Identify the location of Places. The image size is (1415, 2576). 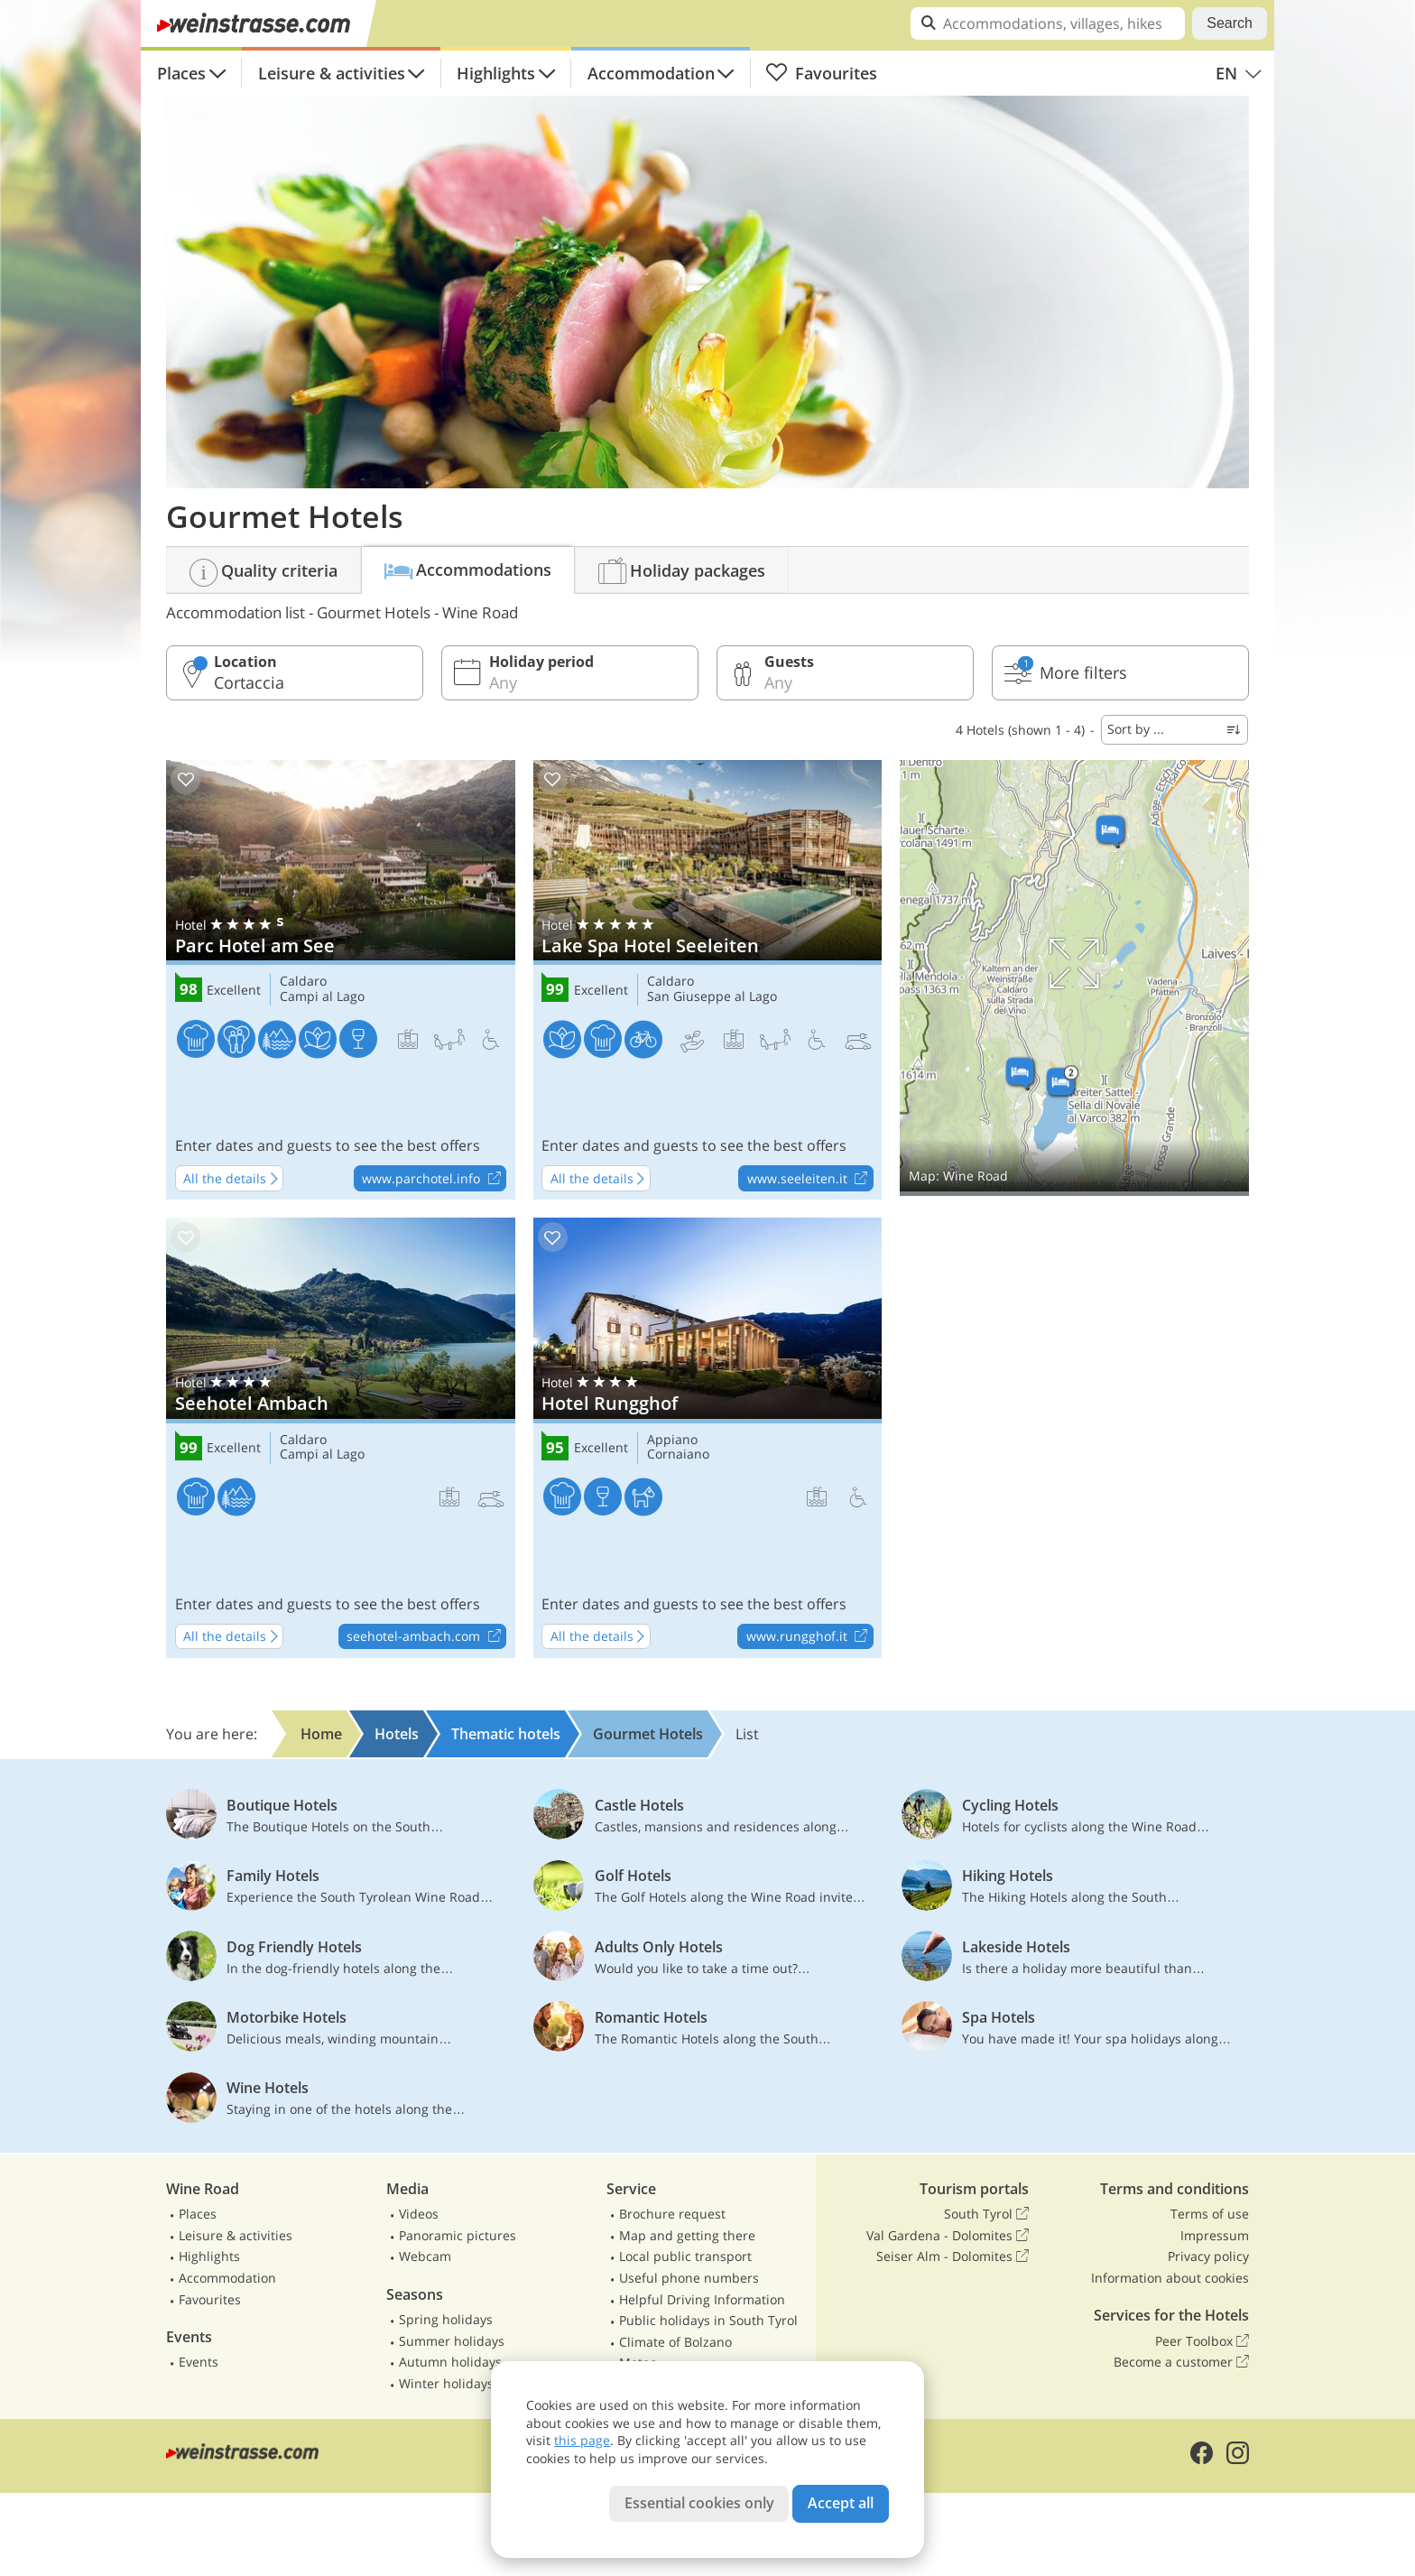
(181, 73).